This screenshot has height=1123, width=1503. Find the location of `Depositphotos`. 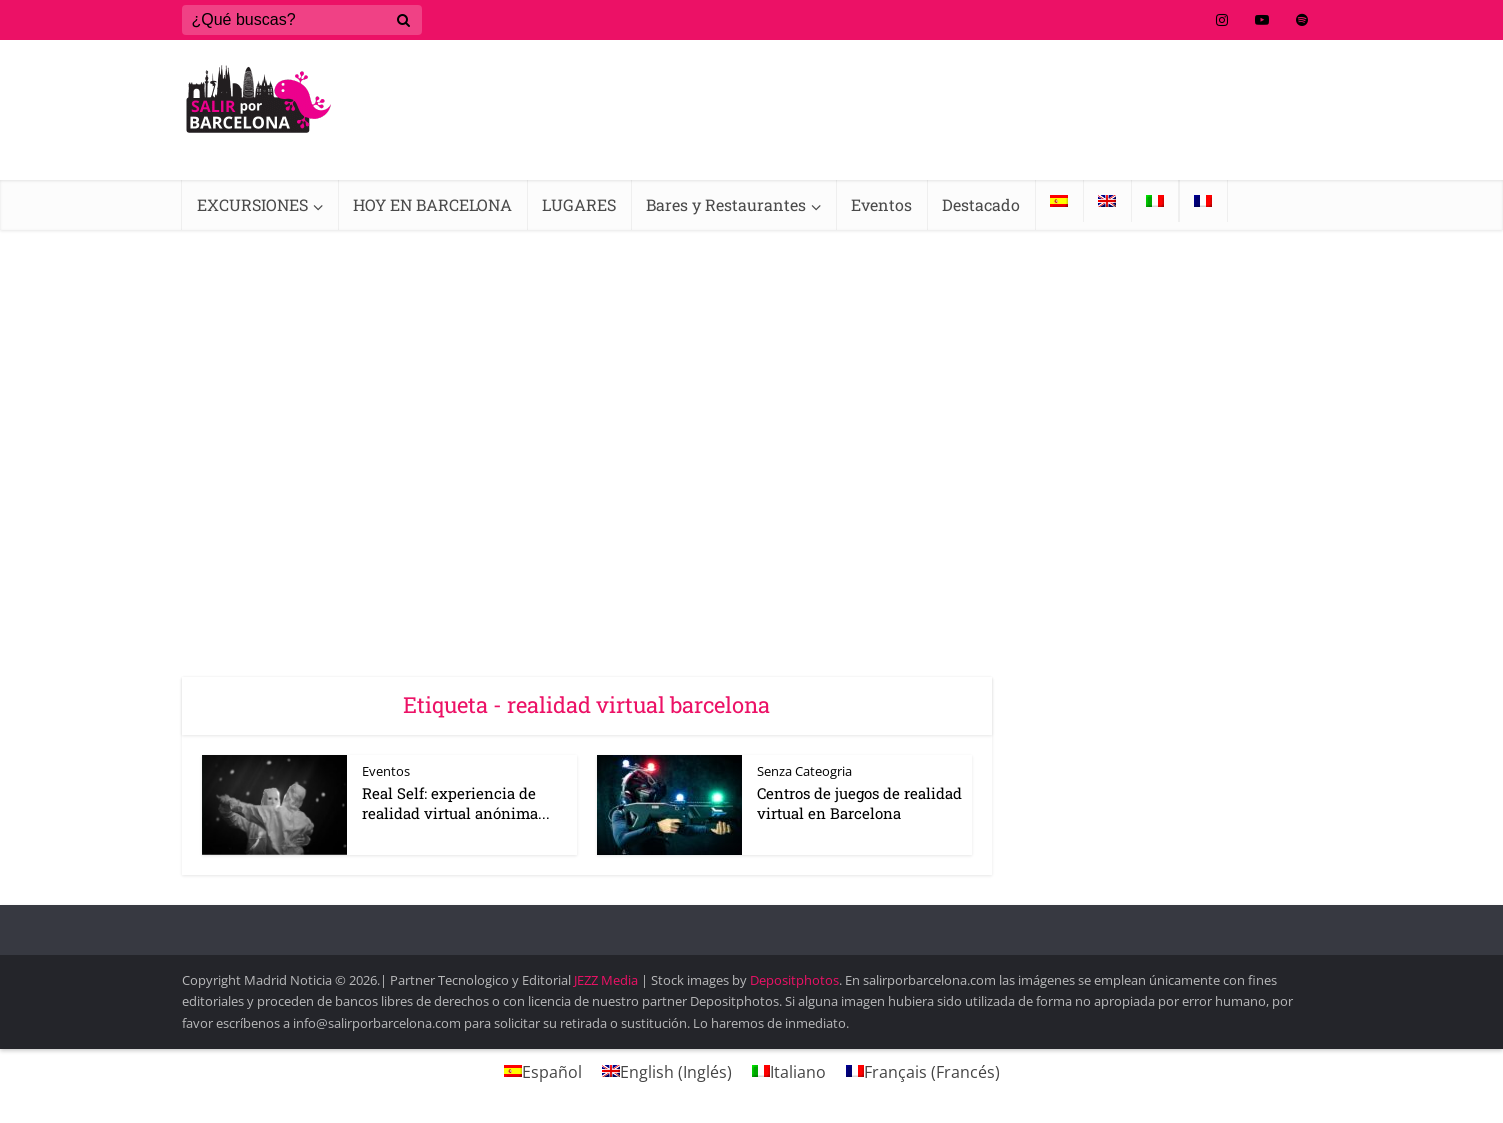

Depositphotos is located at coordinates (794, 980).